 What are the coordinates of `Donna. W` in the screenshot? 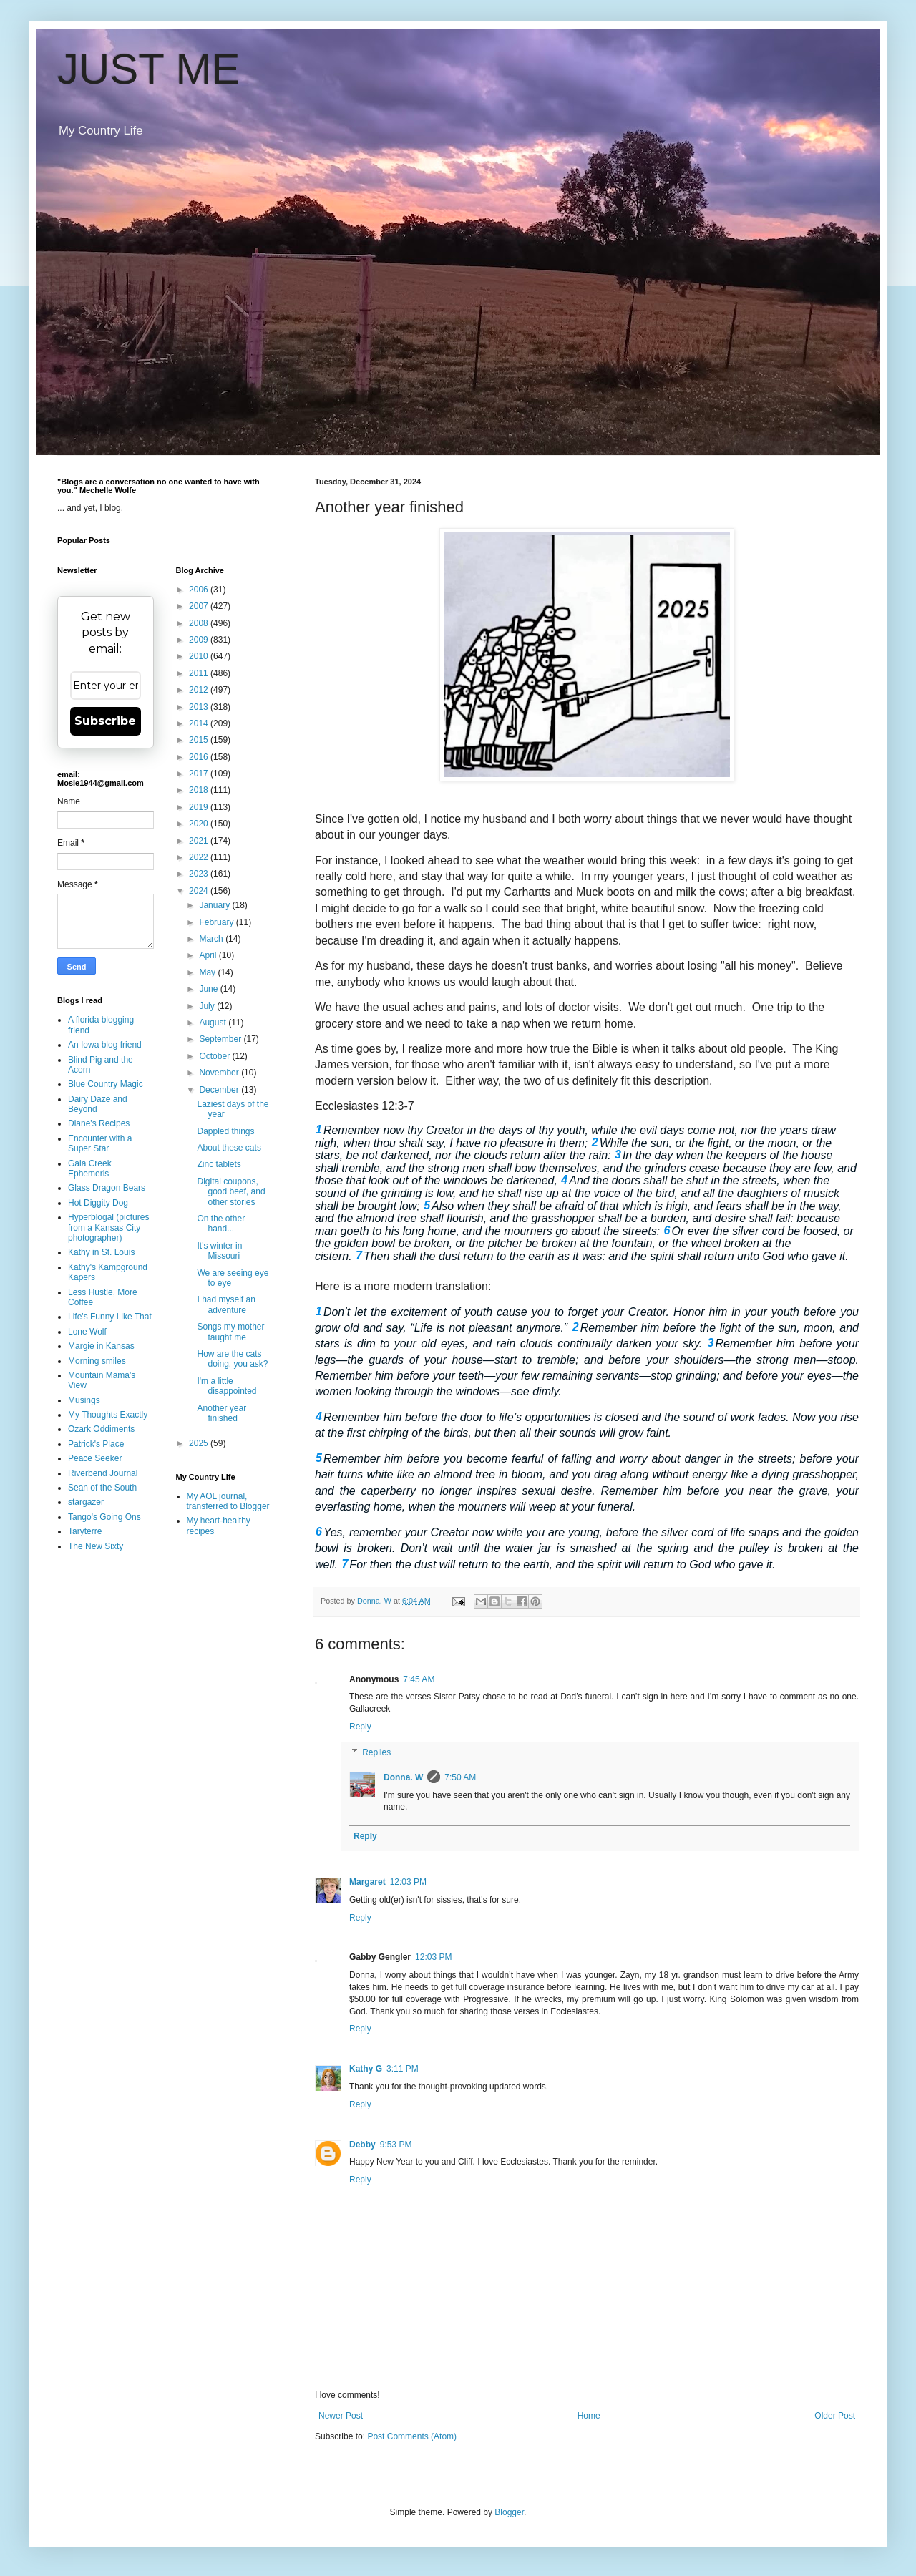 It's located at (403, 1777).